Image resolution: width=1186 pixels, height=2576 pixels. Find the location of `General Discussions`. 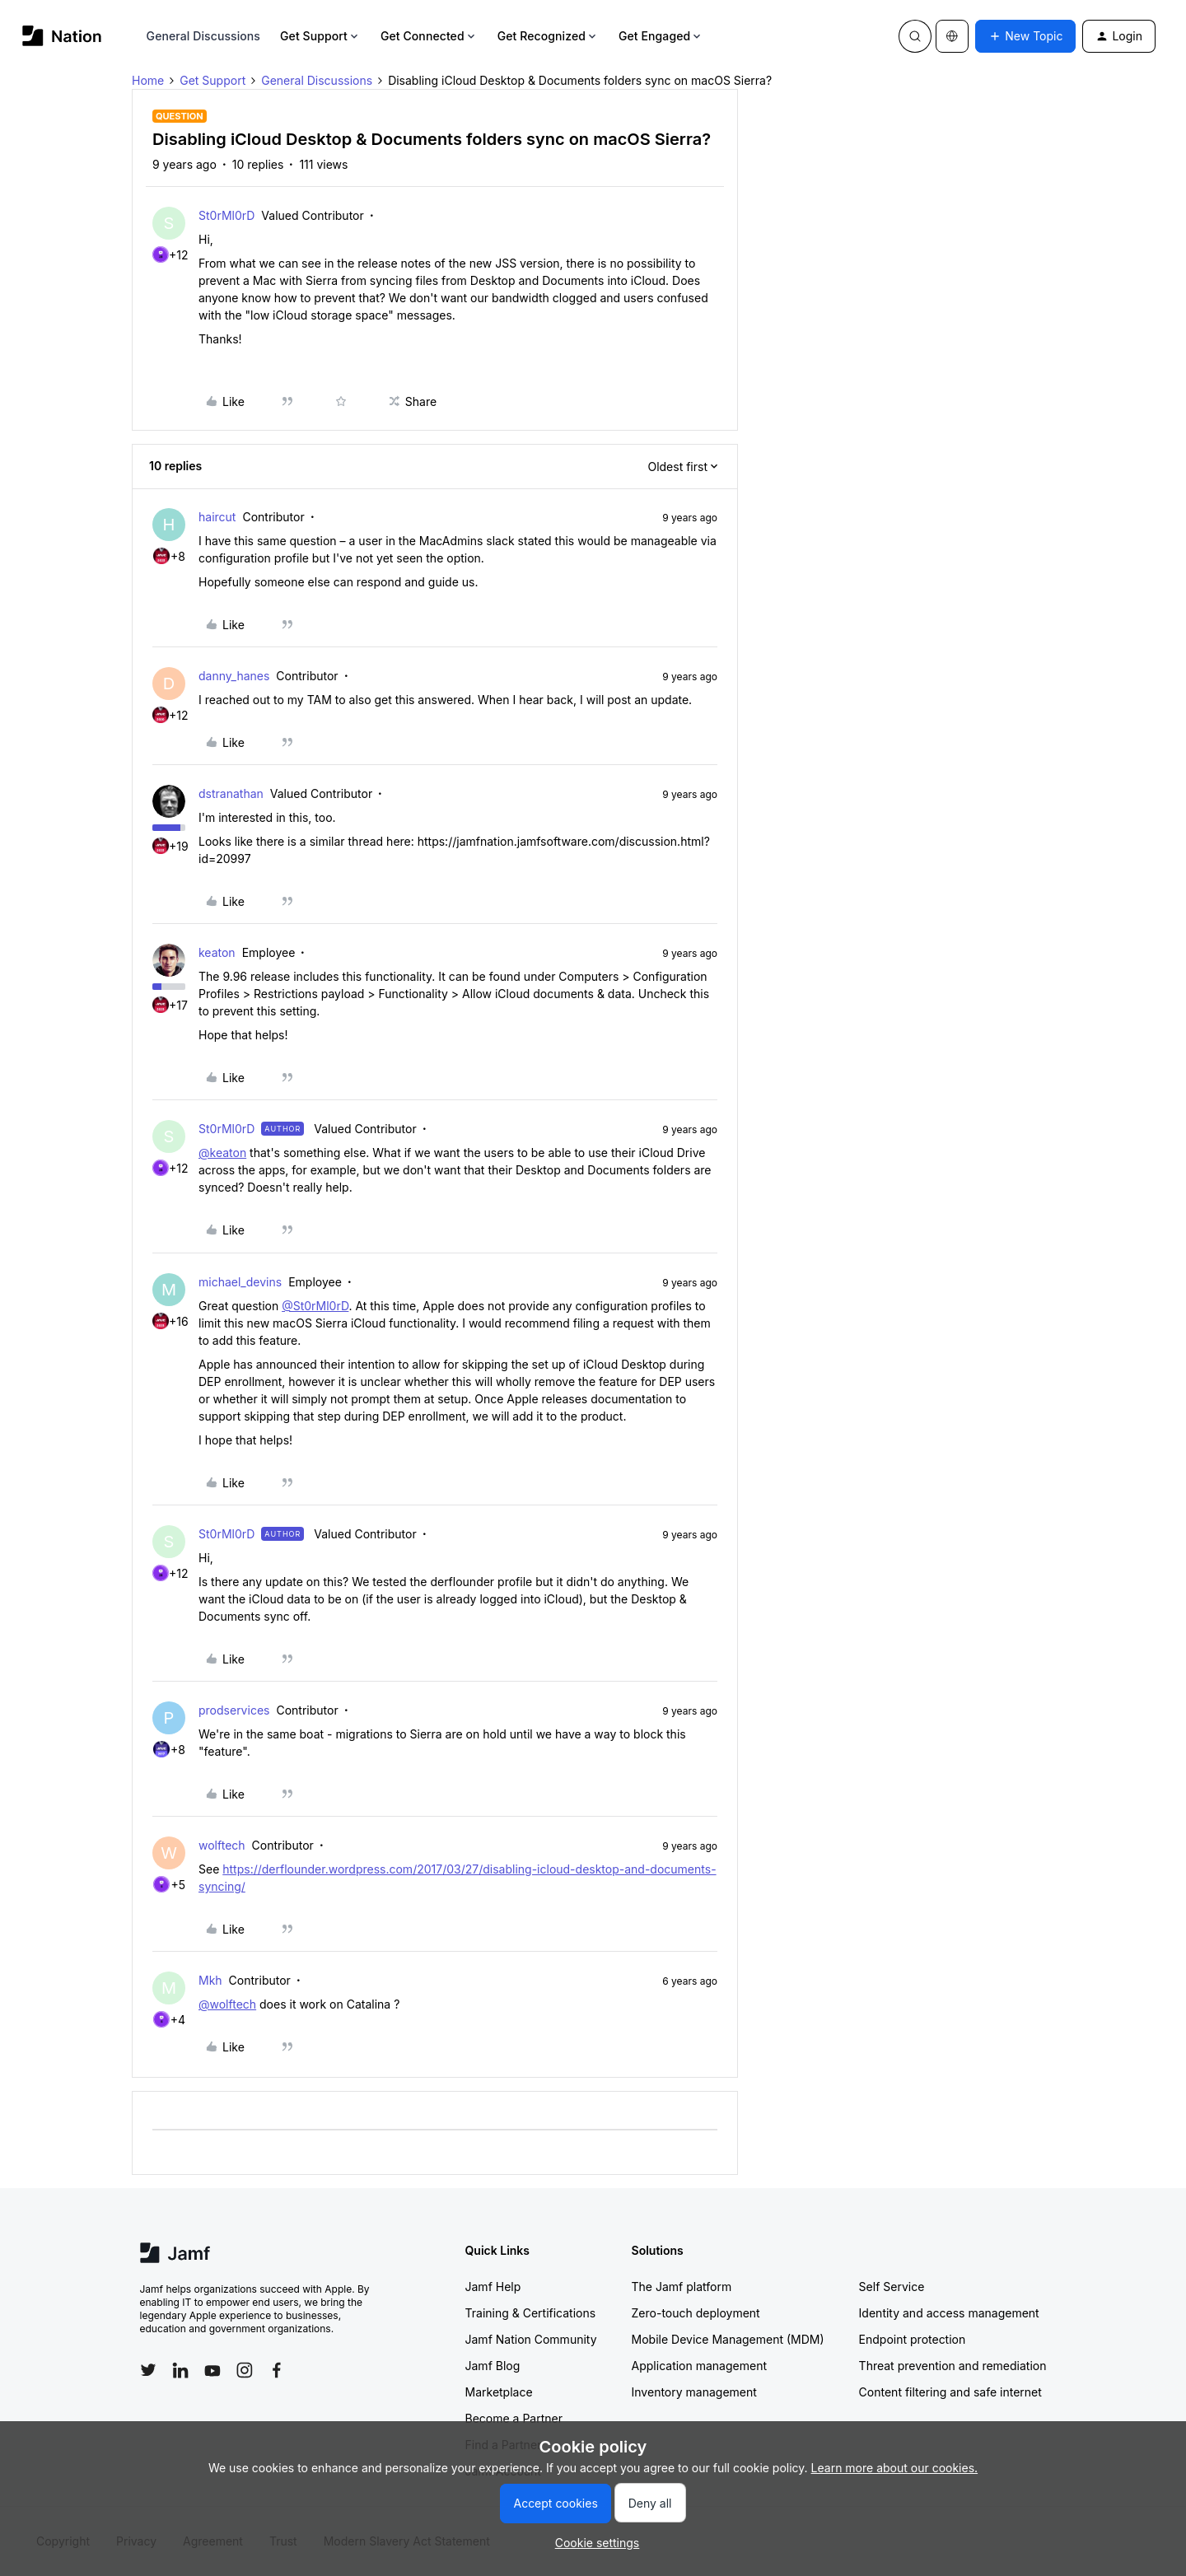

General Discussions is located at coordinates (203, 36).